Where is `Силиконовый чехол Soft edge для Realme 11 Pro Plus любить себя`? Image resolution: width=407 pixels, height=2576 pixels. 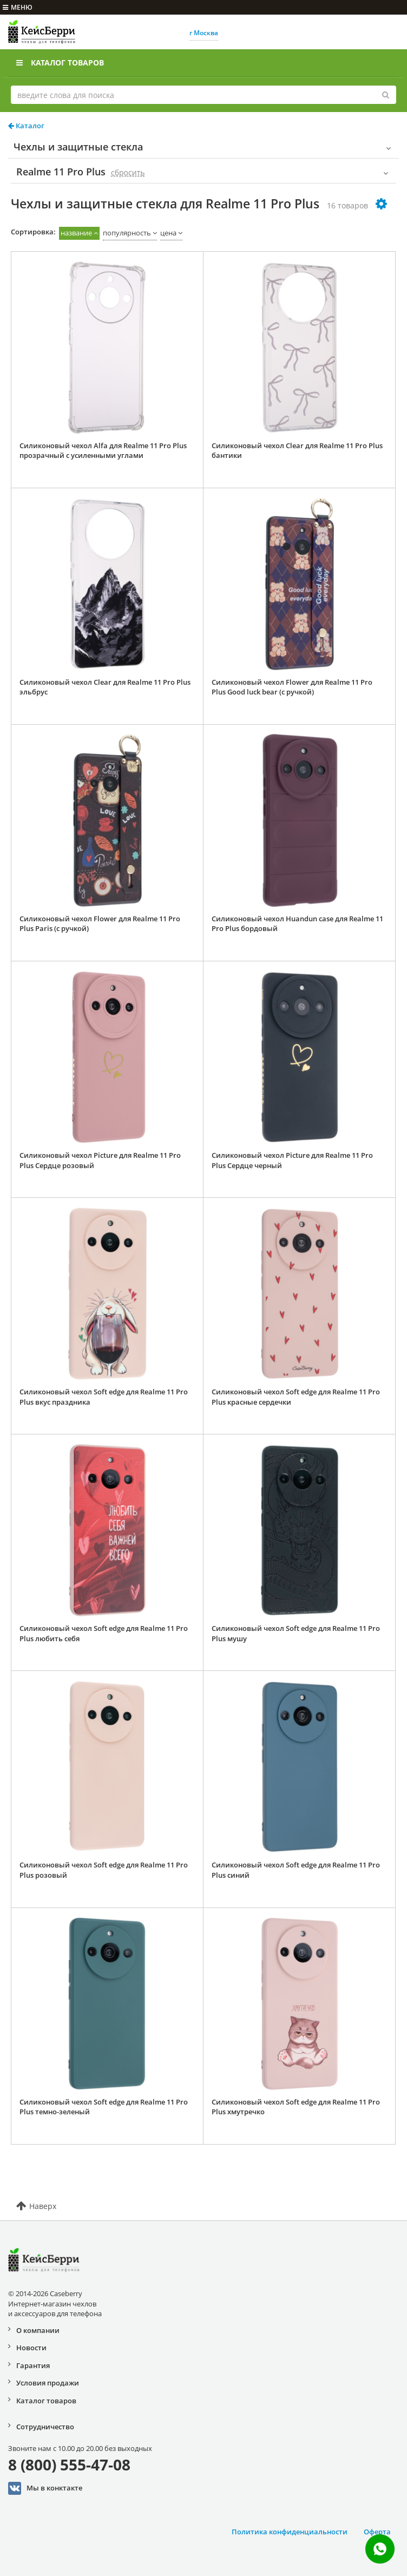
Силиконовый чехол Soft edge для Realme 11 Pro Plus любить себя is located at coordinates (103, 1633).